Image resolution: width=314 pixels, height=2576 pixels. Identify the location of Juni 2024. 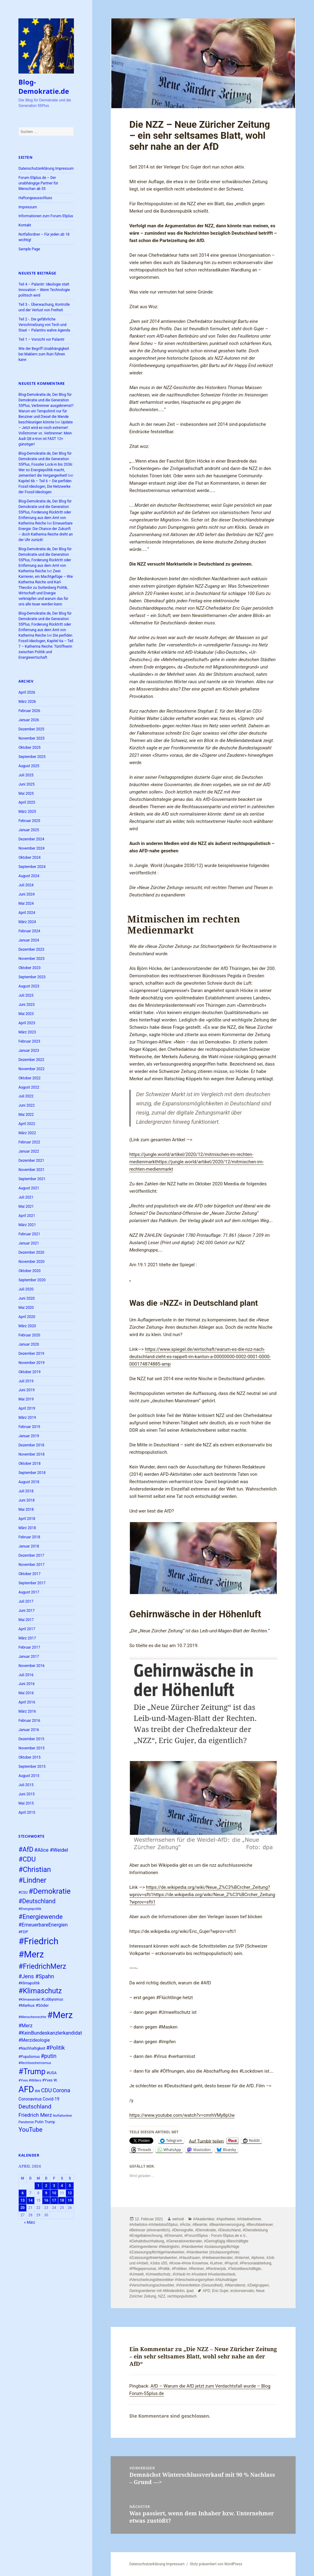
(26, 894).